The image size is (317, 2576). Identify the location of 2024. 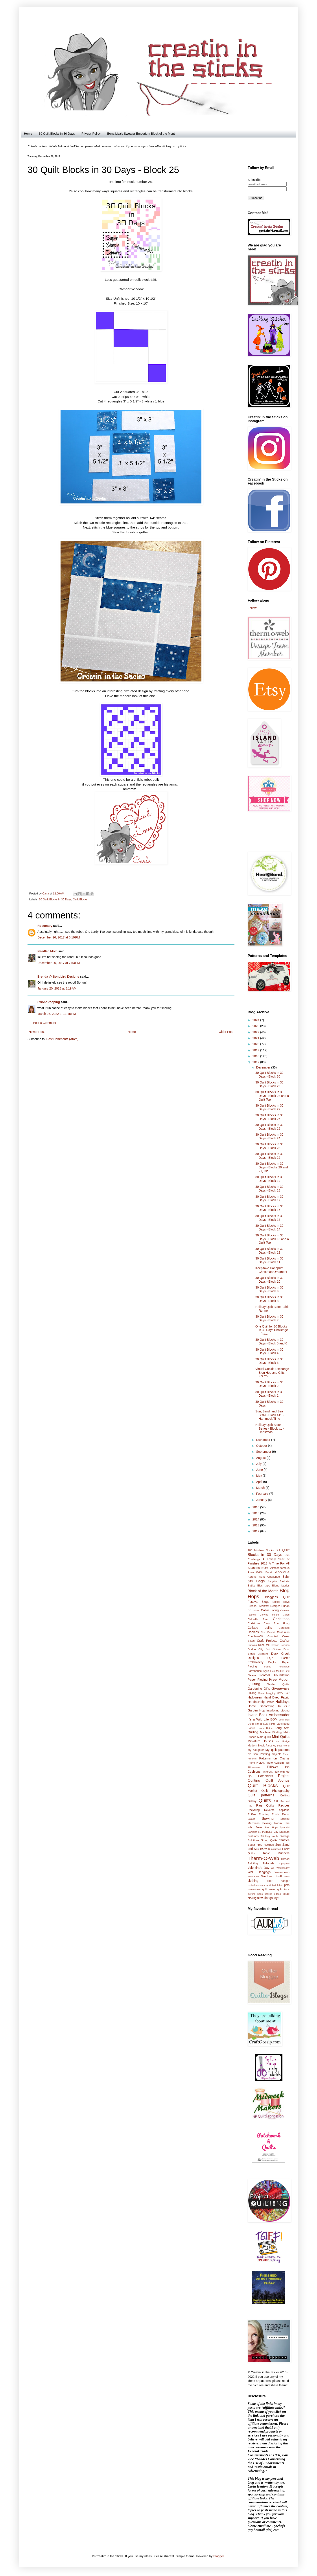
(256, 1020).